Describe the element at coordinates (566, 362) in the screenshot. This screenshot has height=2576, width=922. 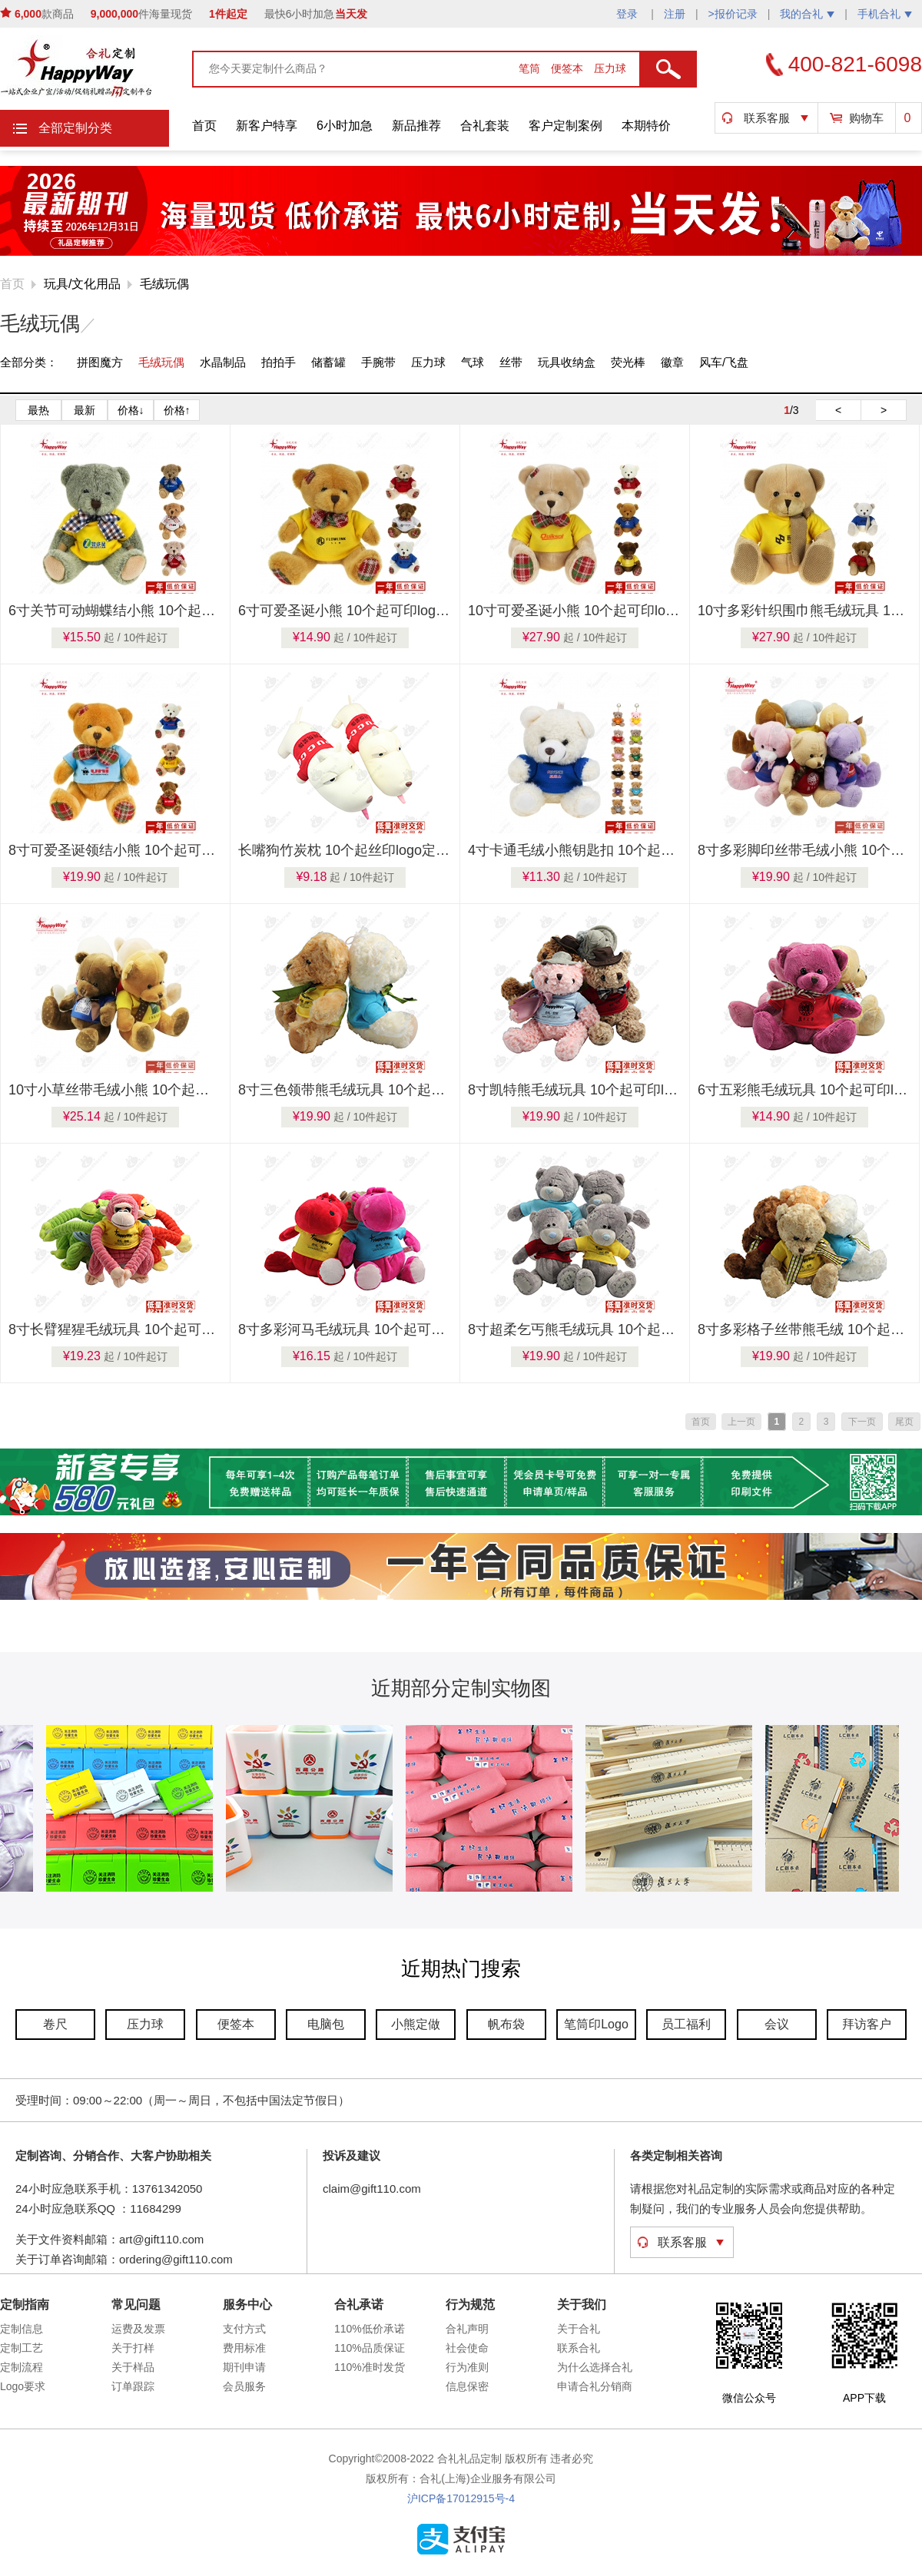
I see `玩具收纳盒` at that location.